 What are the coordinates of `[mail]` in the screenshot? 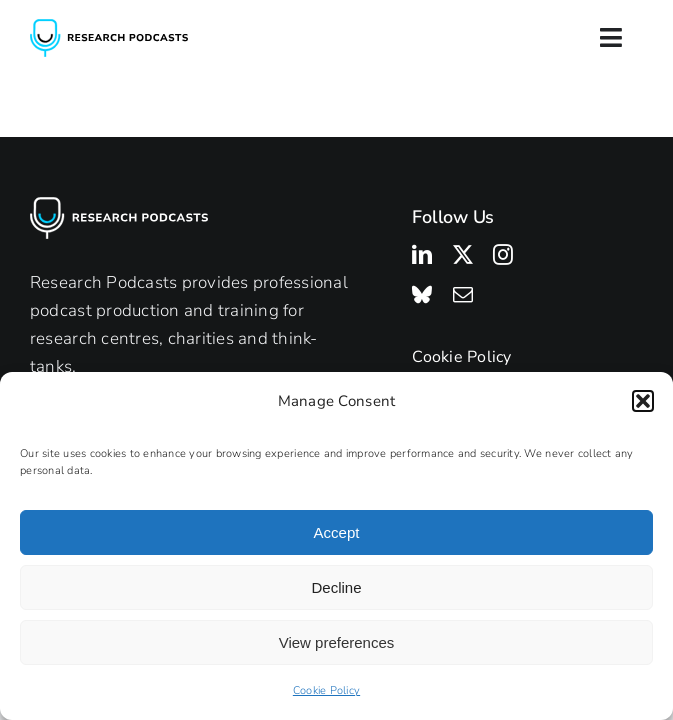 It's located at (463, 295).